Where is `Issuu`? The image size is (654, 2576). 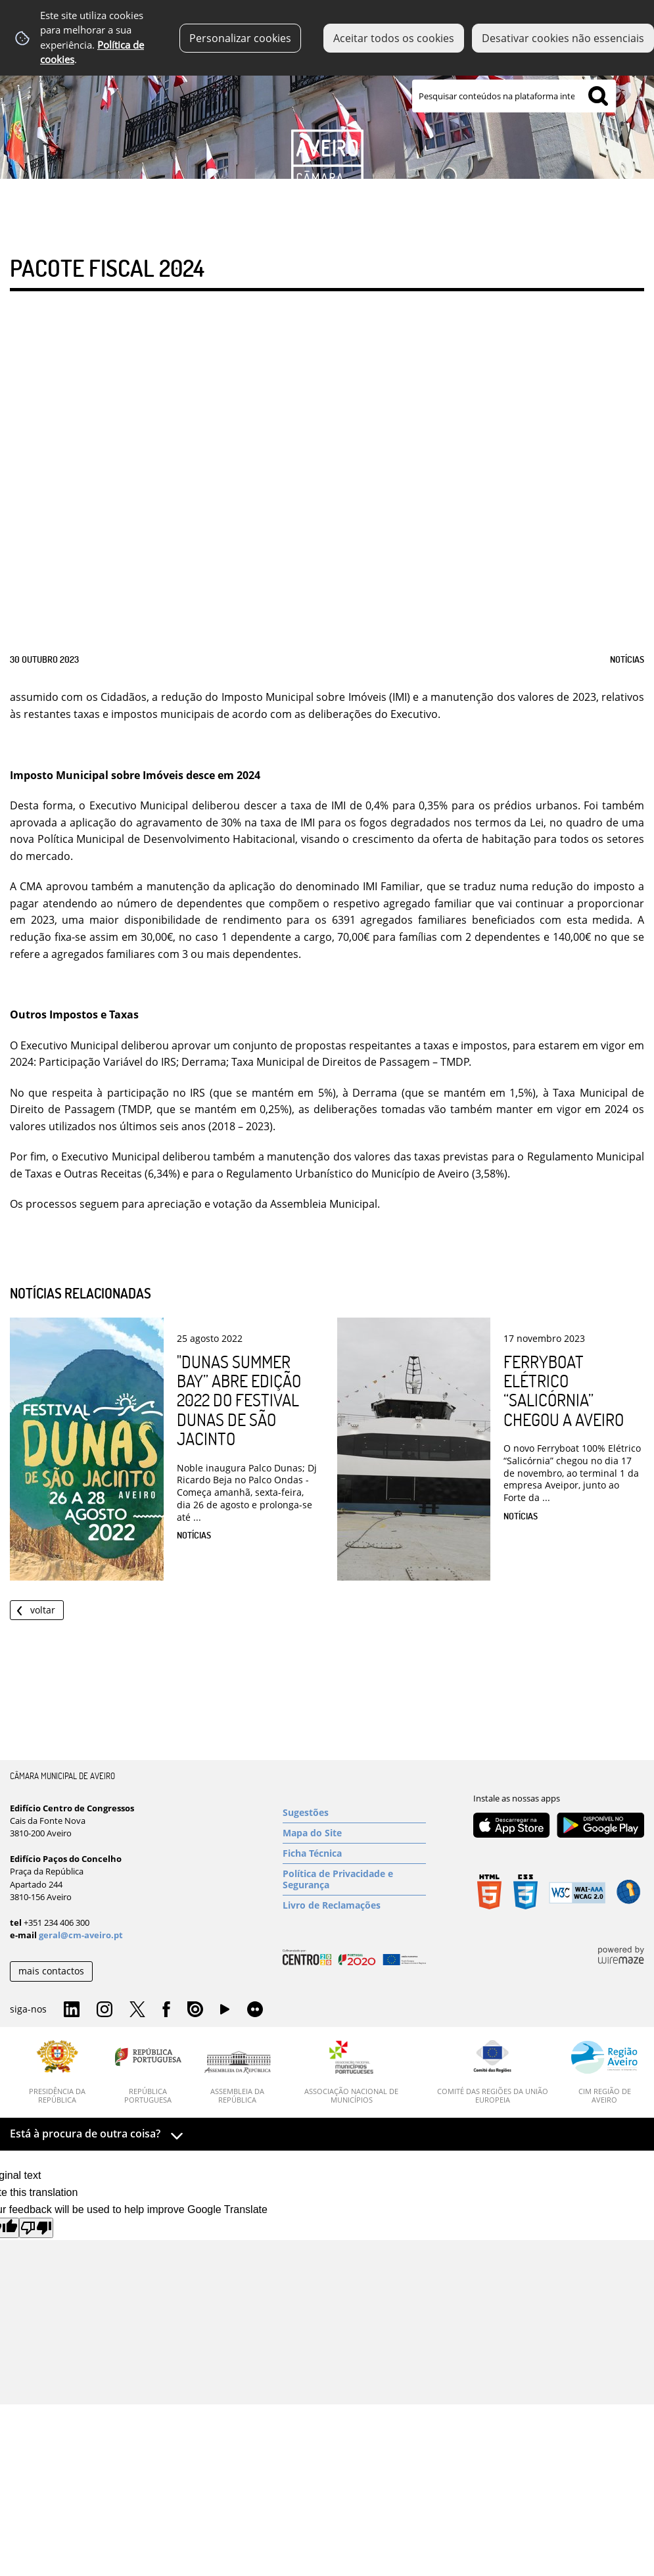
Issuu is located at coordinates (195, 2009).